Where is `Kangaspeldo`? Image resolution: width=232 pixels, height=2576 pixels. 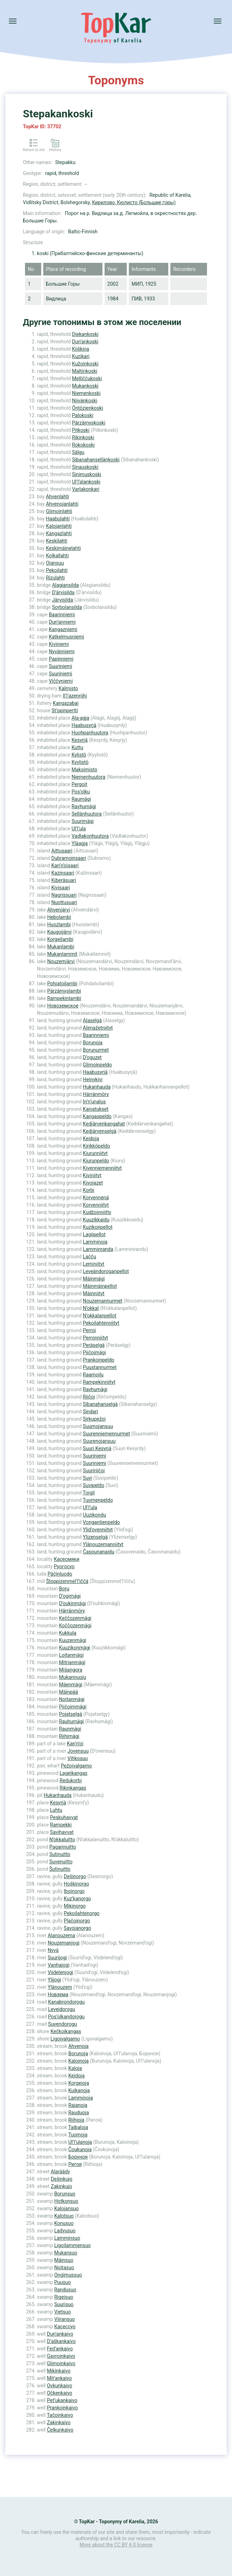 Kangaspeldo is located at coordinates (97, 1116).